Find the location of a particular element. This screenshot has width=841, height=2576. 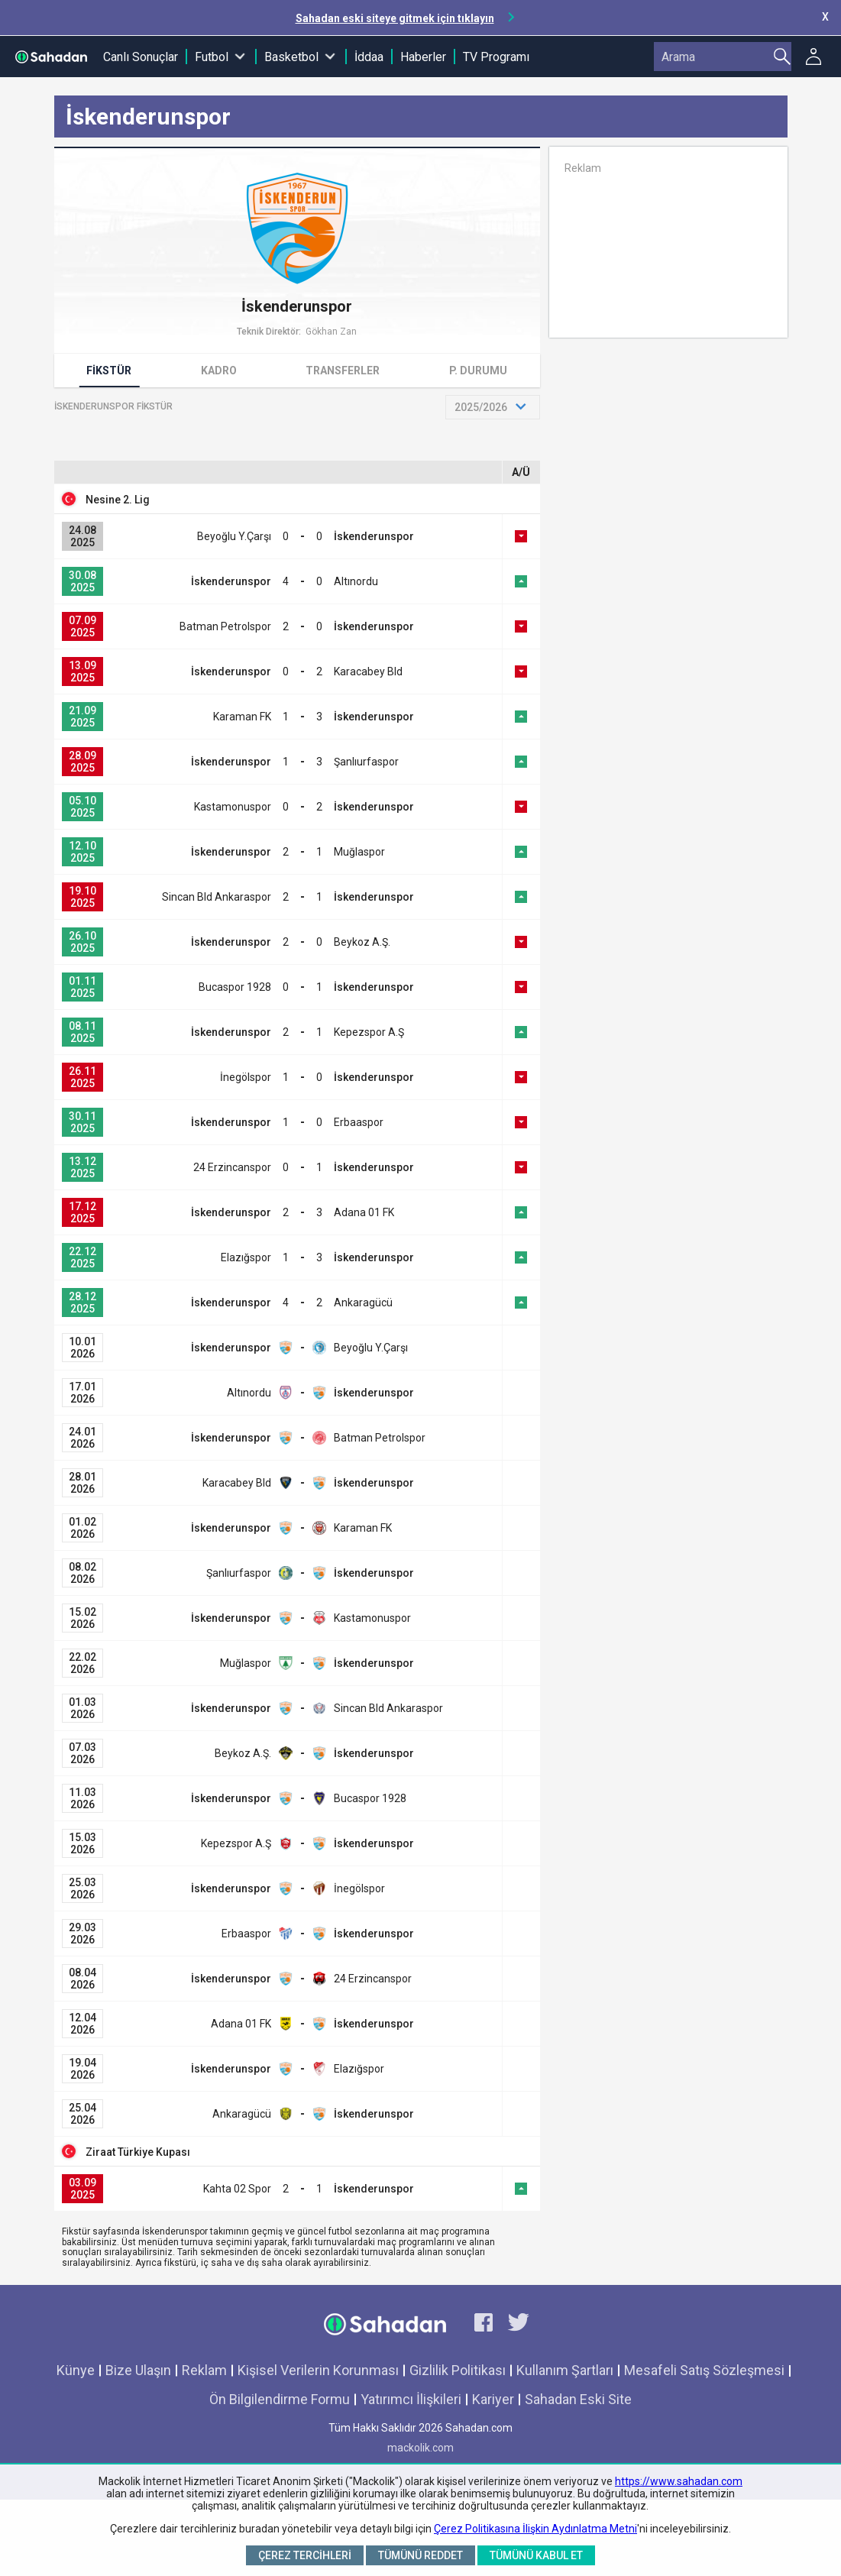

Kullanım Şartları is located at coordinates (564, 2370).